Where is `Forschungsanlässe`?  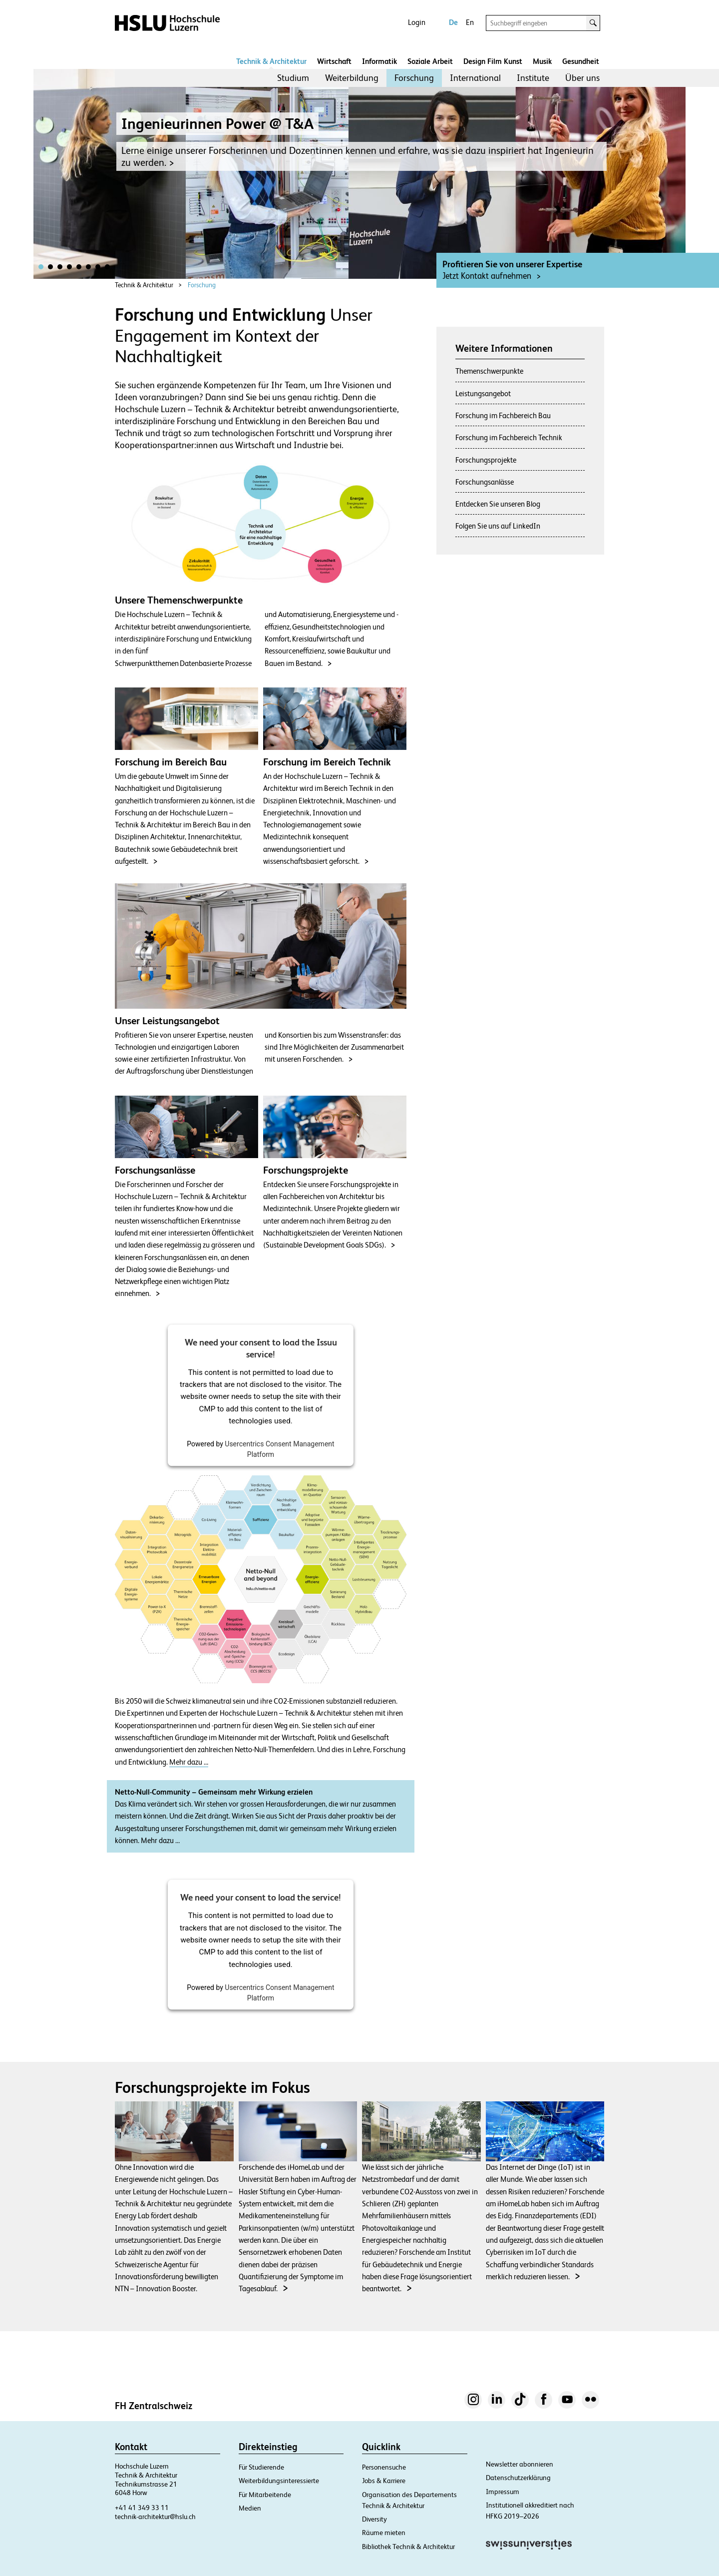
Forschungsanlässe is located at coordinates (484, 482).